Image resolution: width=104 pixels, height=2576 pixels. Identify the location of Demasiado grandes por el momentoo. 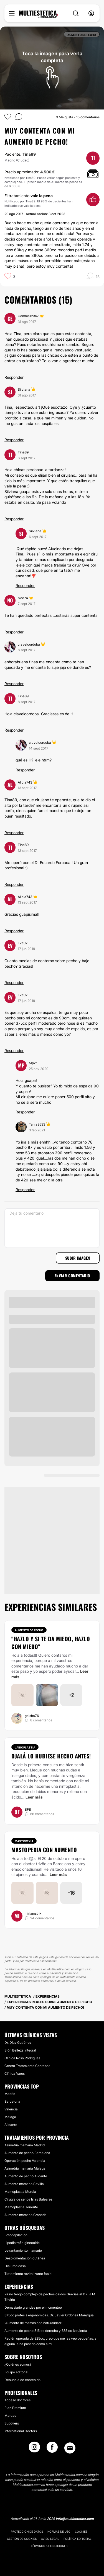
(33, 2307).